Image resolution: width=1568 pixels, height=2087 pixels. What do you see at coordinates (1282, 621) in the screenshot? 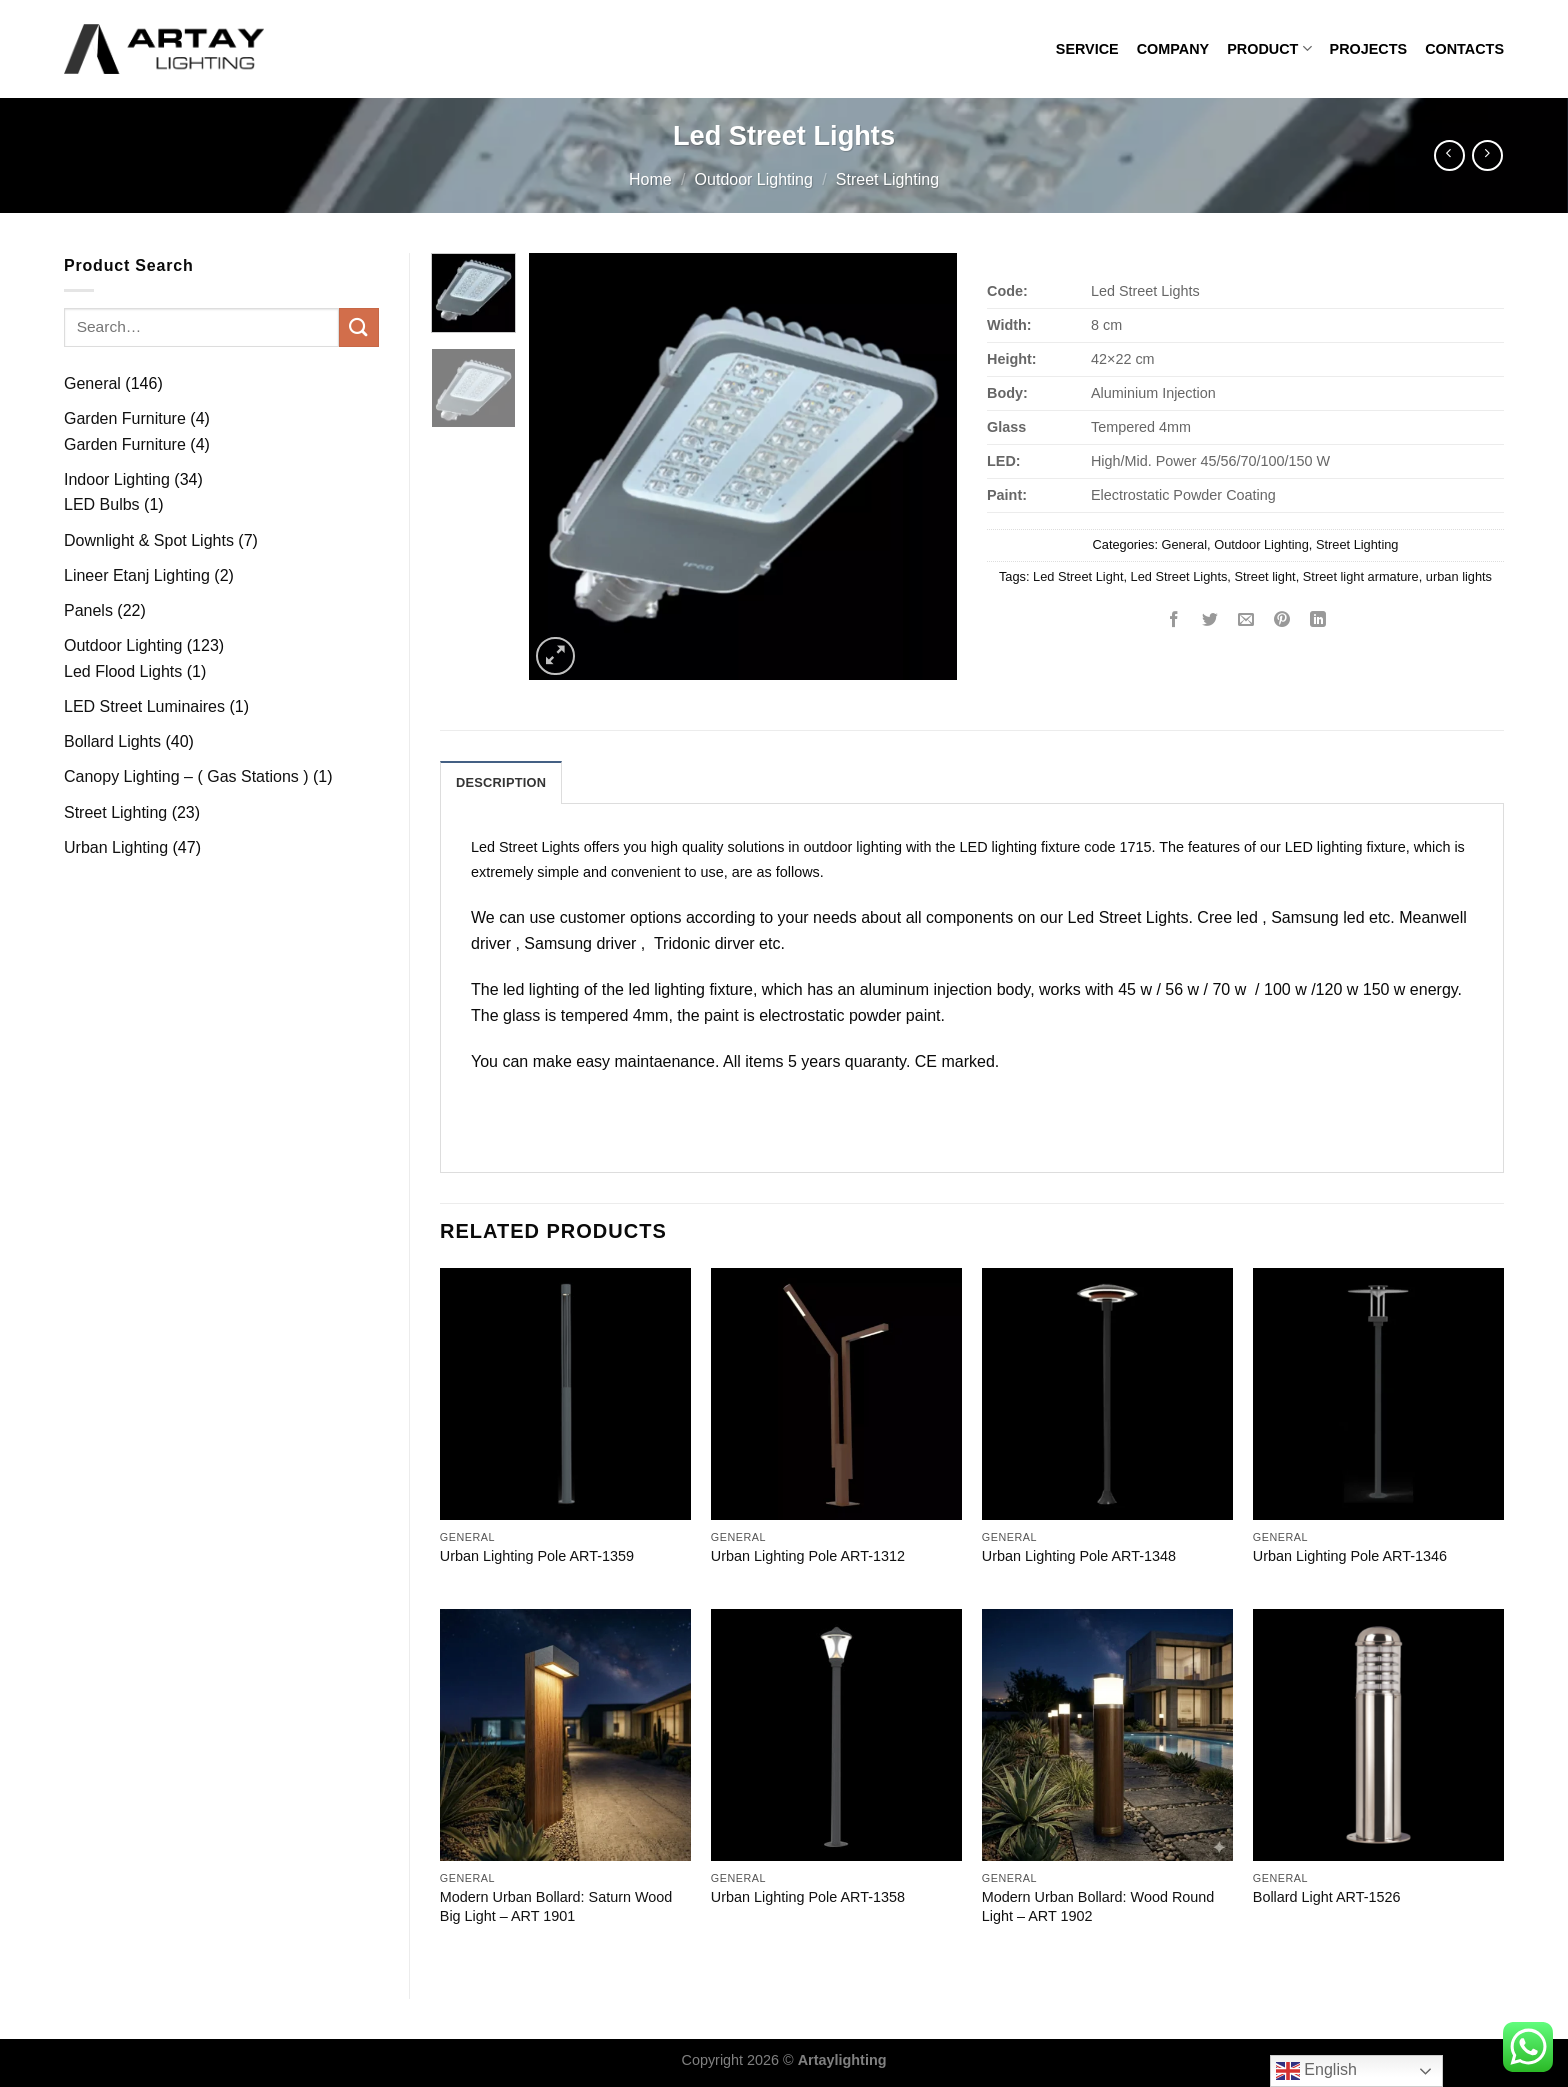
I see `[Pin on Pinterest]` at bounding box center [1282, 621].